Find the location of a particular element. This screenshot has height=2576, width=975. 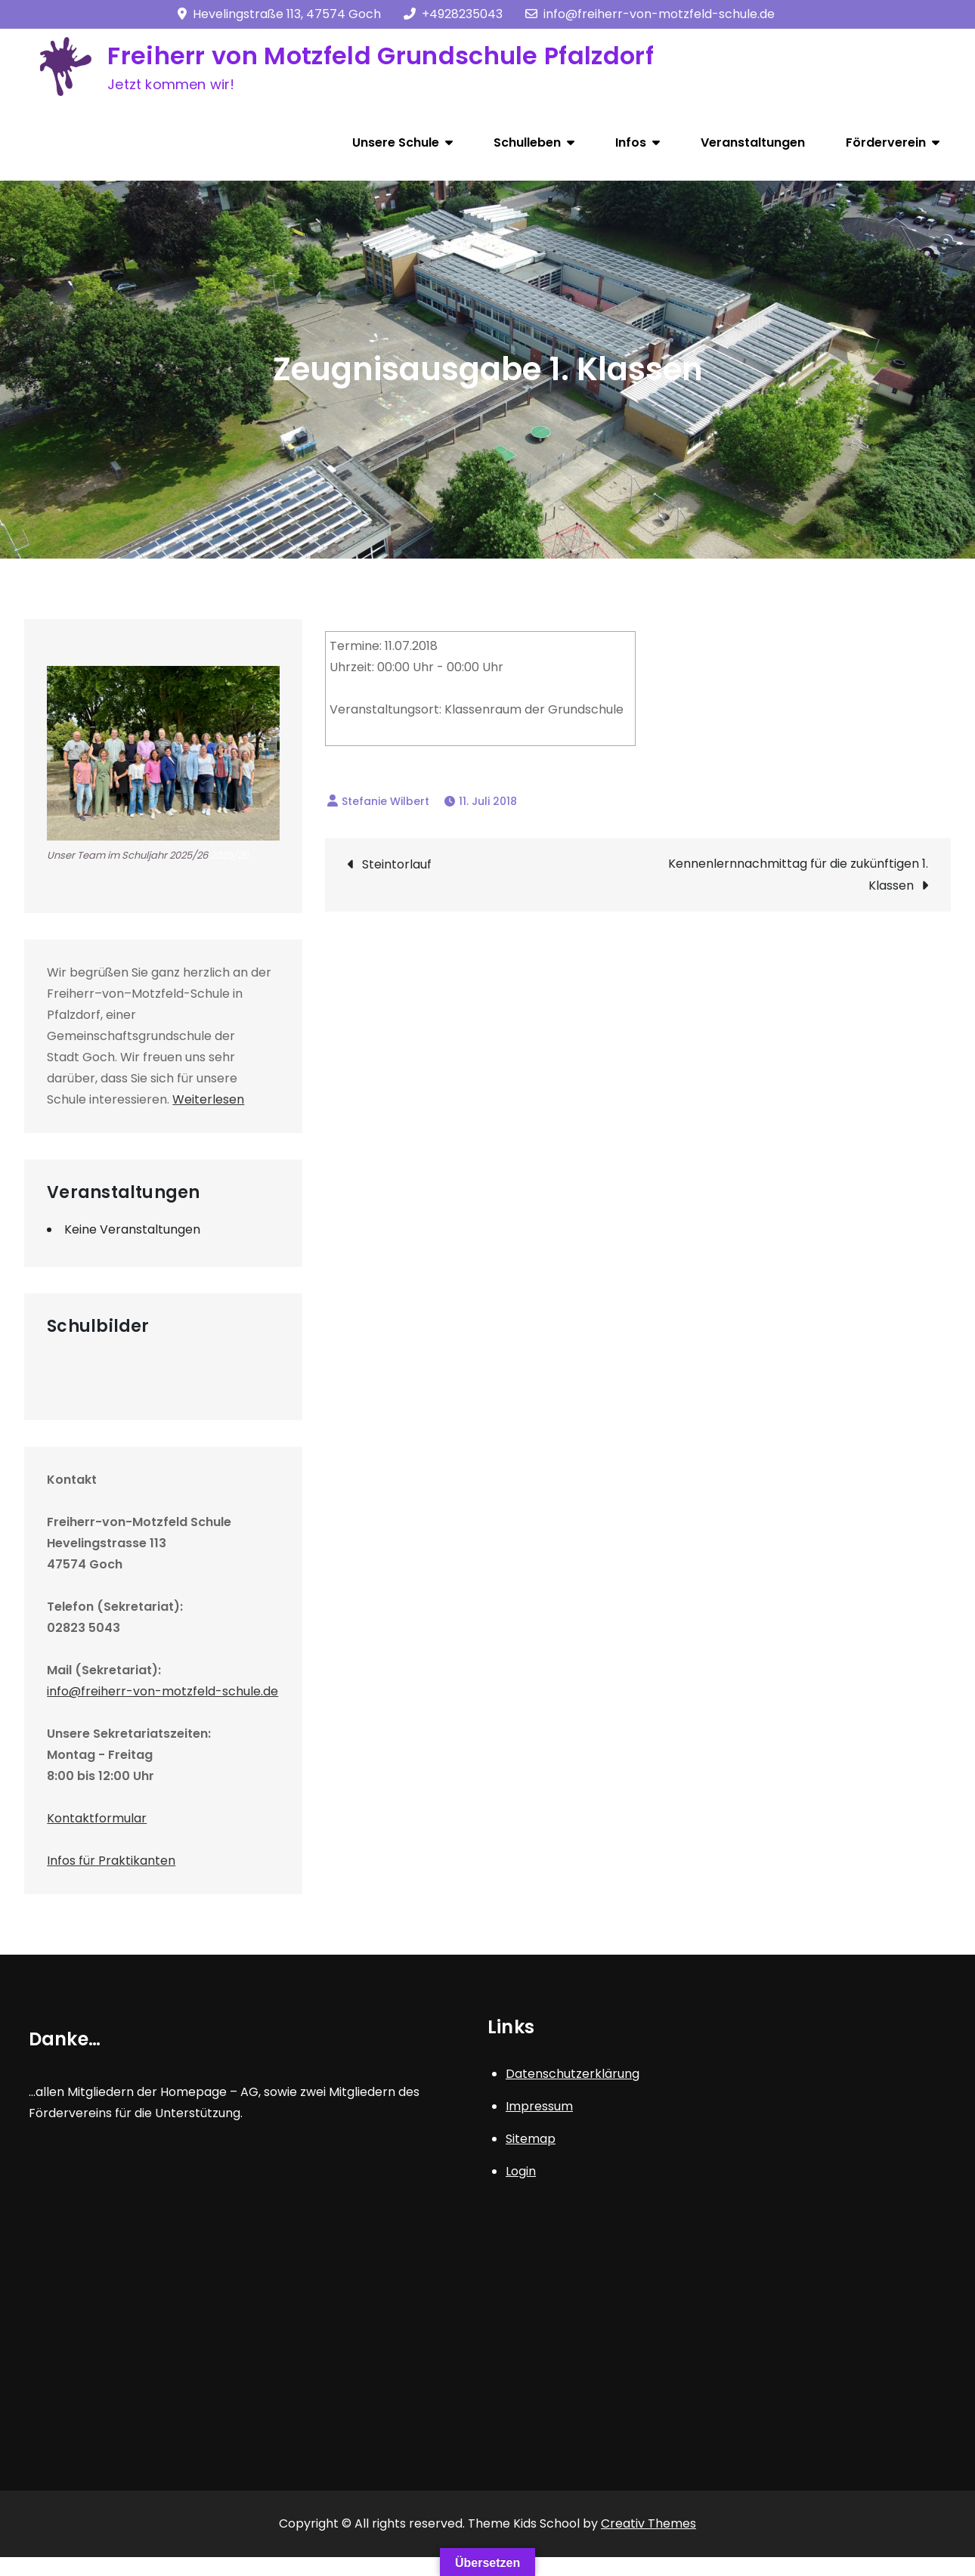

Sitemap is located at coordinates (531, 2138).